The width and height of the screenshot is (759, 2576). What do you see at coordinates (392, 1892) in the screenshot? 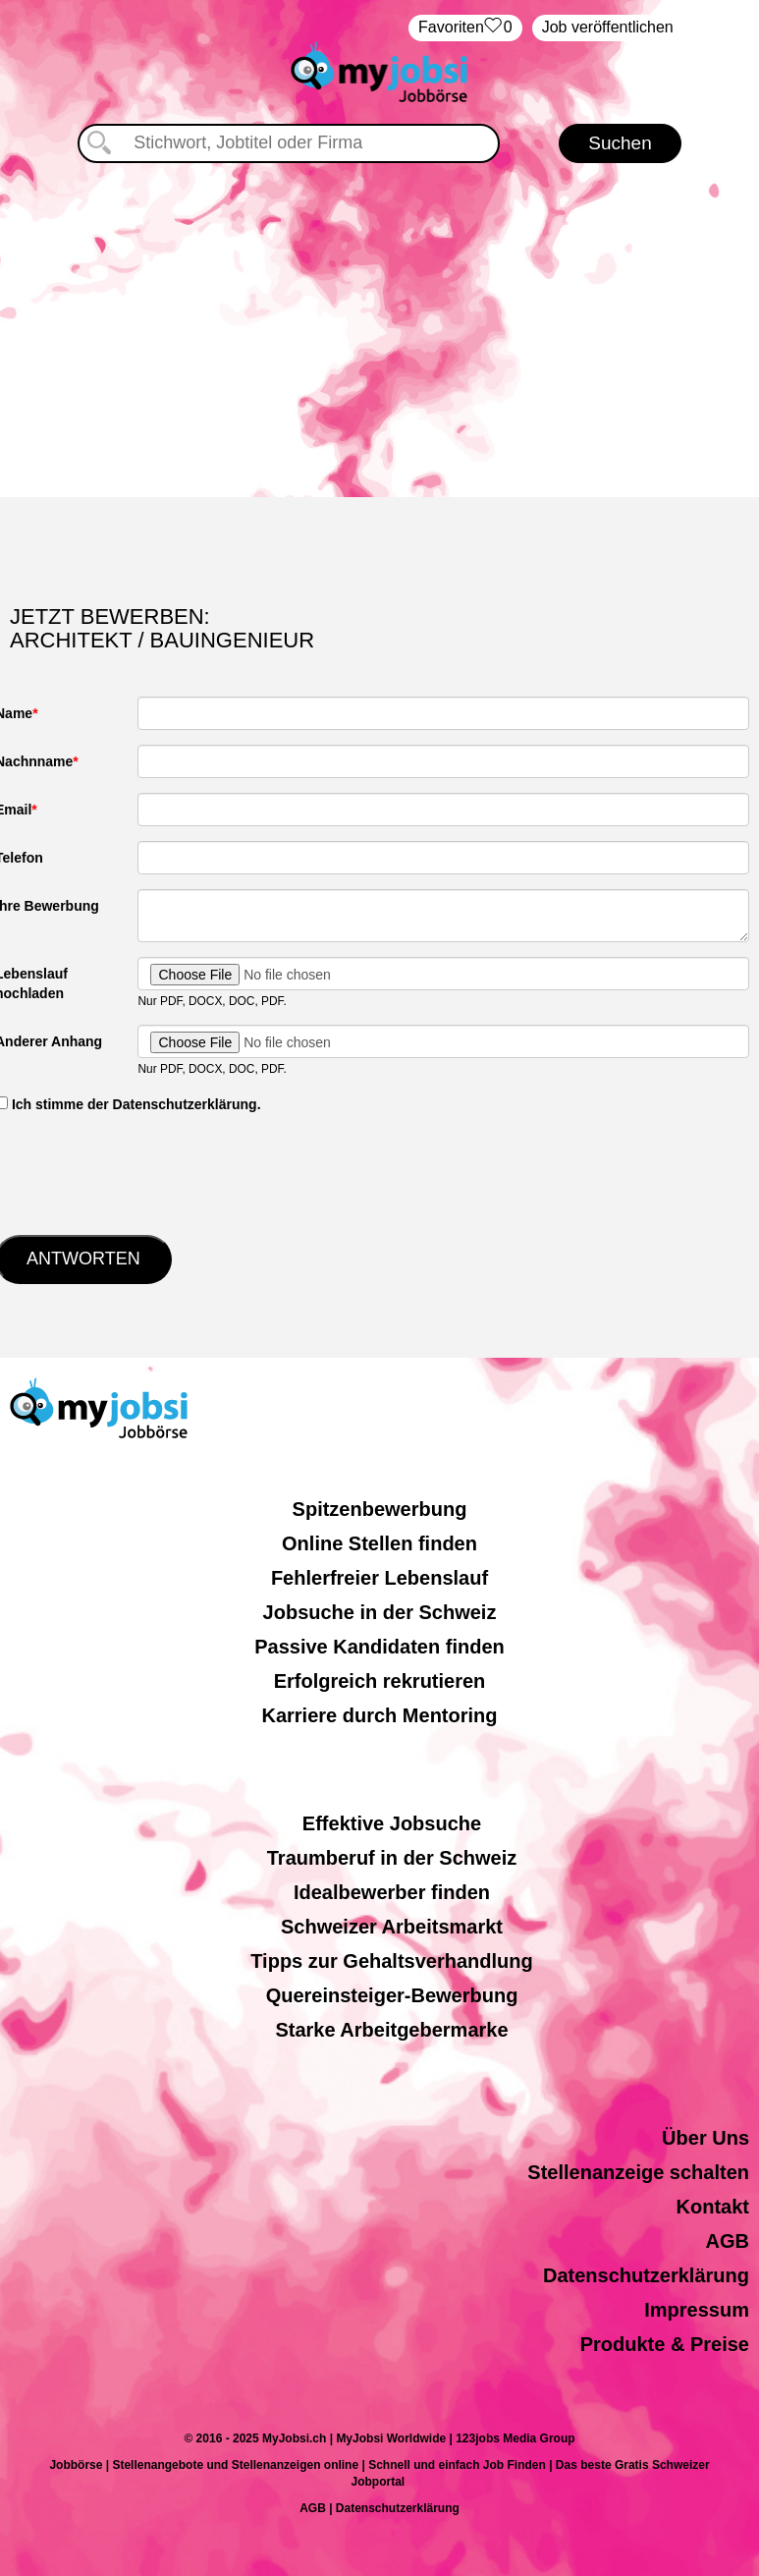
I see `Idealbewerber finden` at bounding box center [392, 1892].